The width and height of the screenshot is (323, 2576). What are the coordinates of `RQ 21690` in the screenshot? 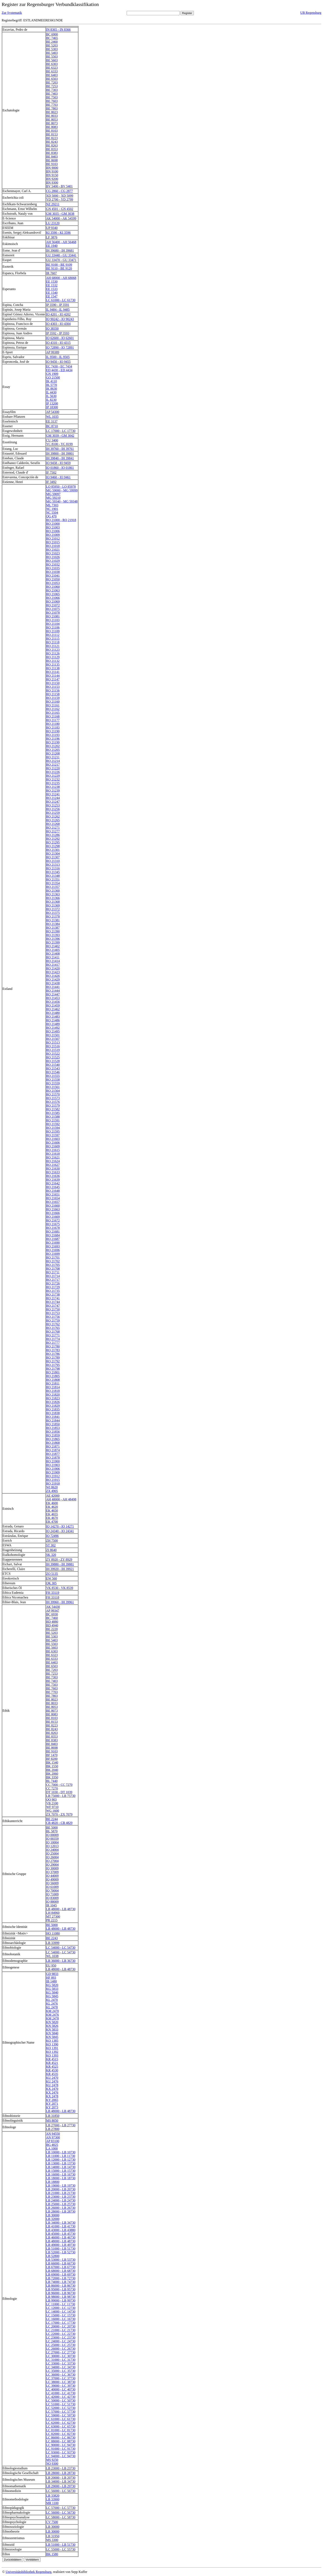 It's located at (53, 1242).